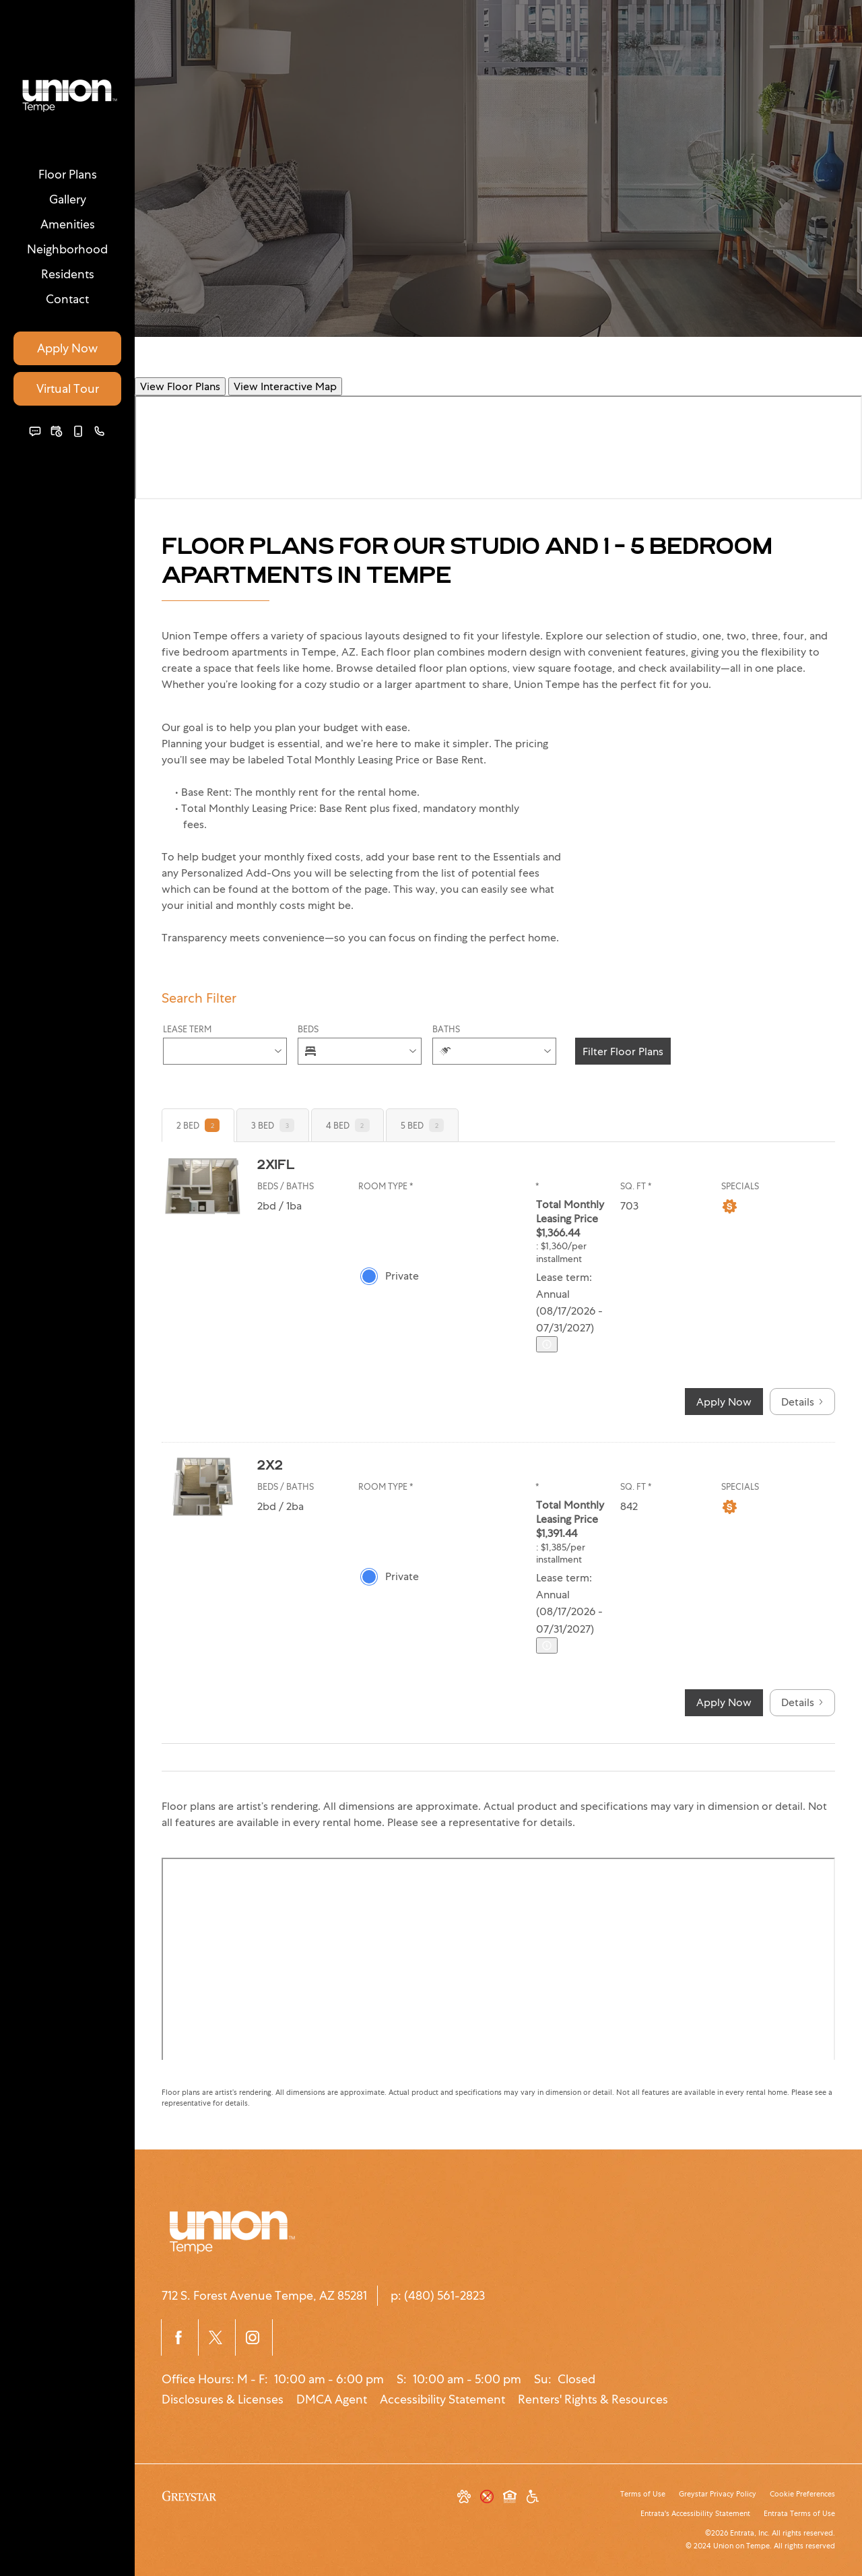 The height and width of the screenshot is (2576, 862). What do you see at coordinates (217, 2337) in the screenshot?
I see `[Twitter]` at bounding box center [217, 2337].